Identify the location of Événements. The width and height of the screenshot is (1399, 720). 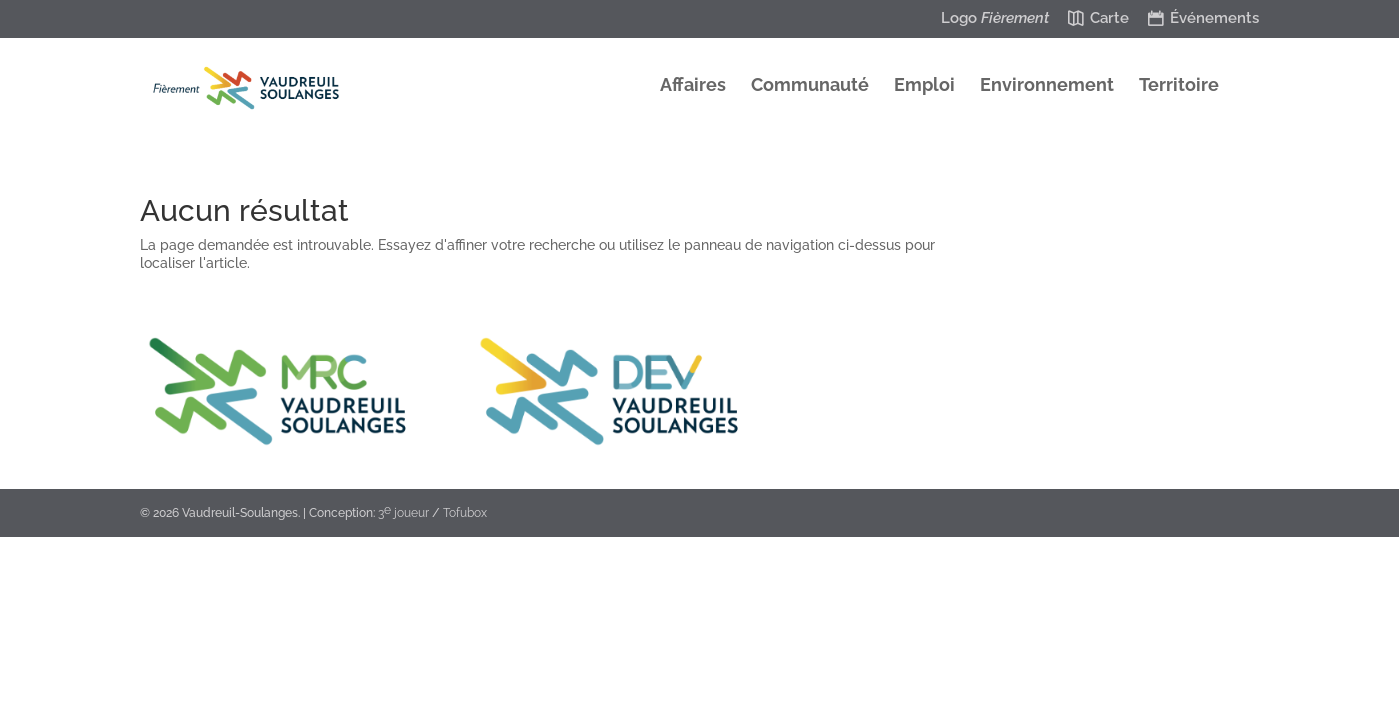
(1214, 19).